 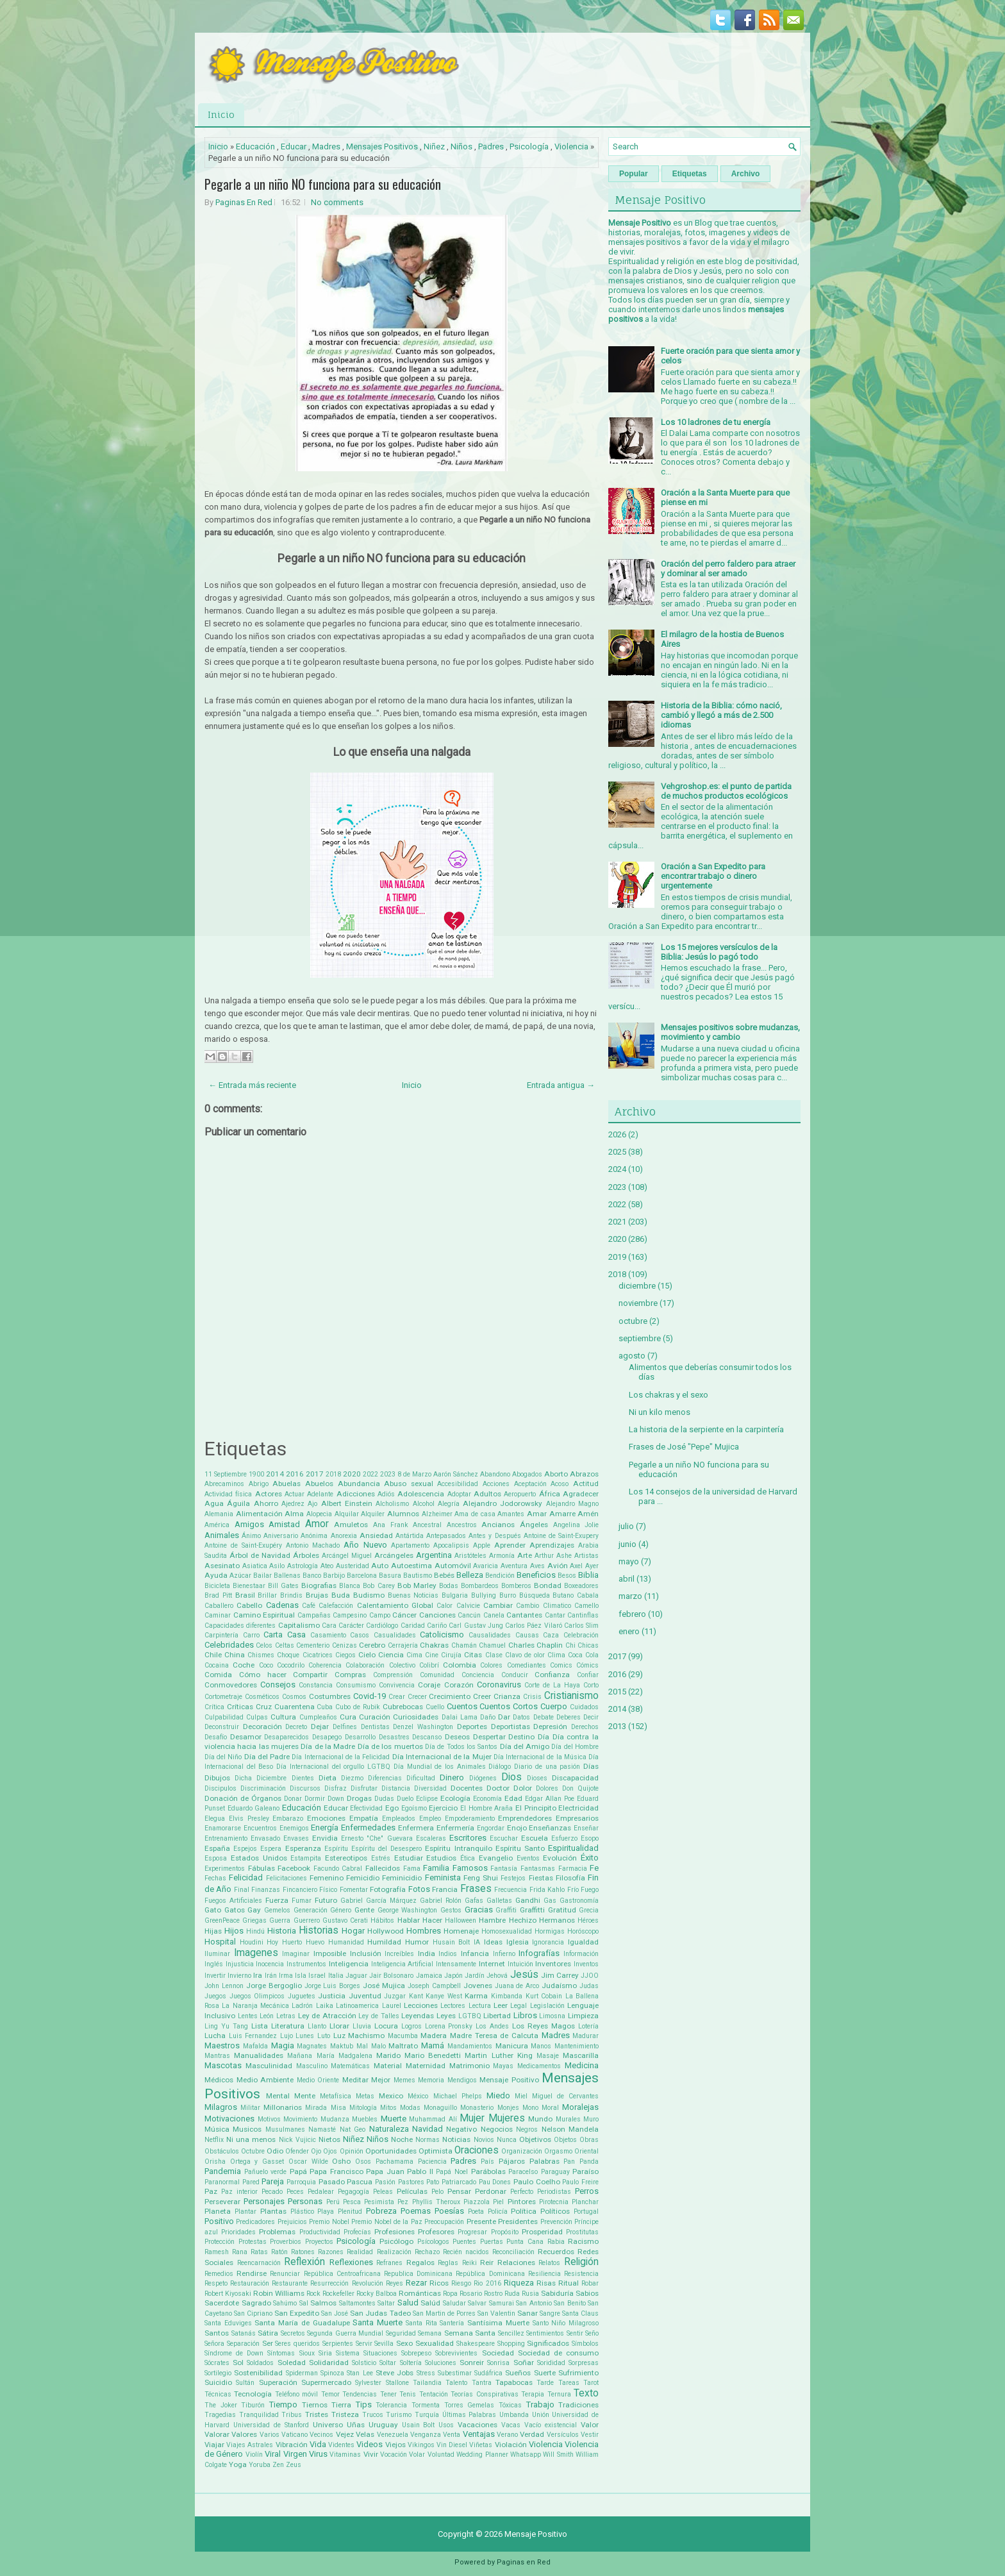 What do you see at coordinates (561, 1085) in the screenshot?
I see `Entrada antigua →` at bounding box center [561, 1085].